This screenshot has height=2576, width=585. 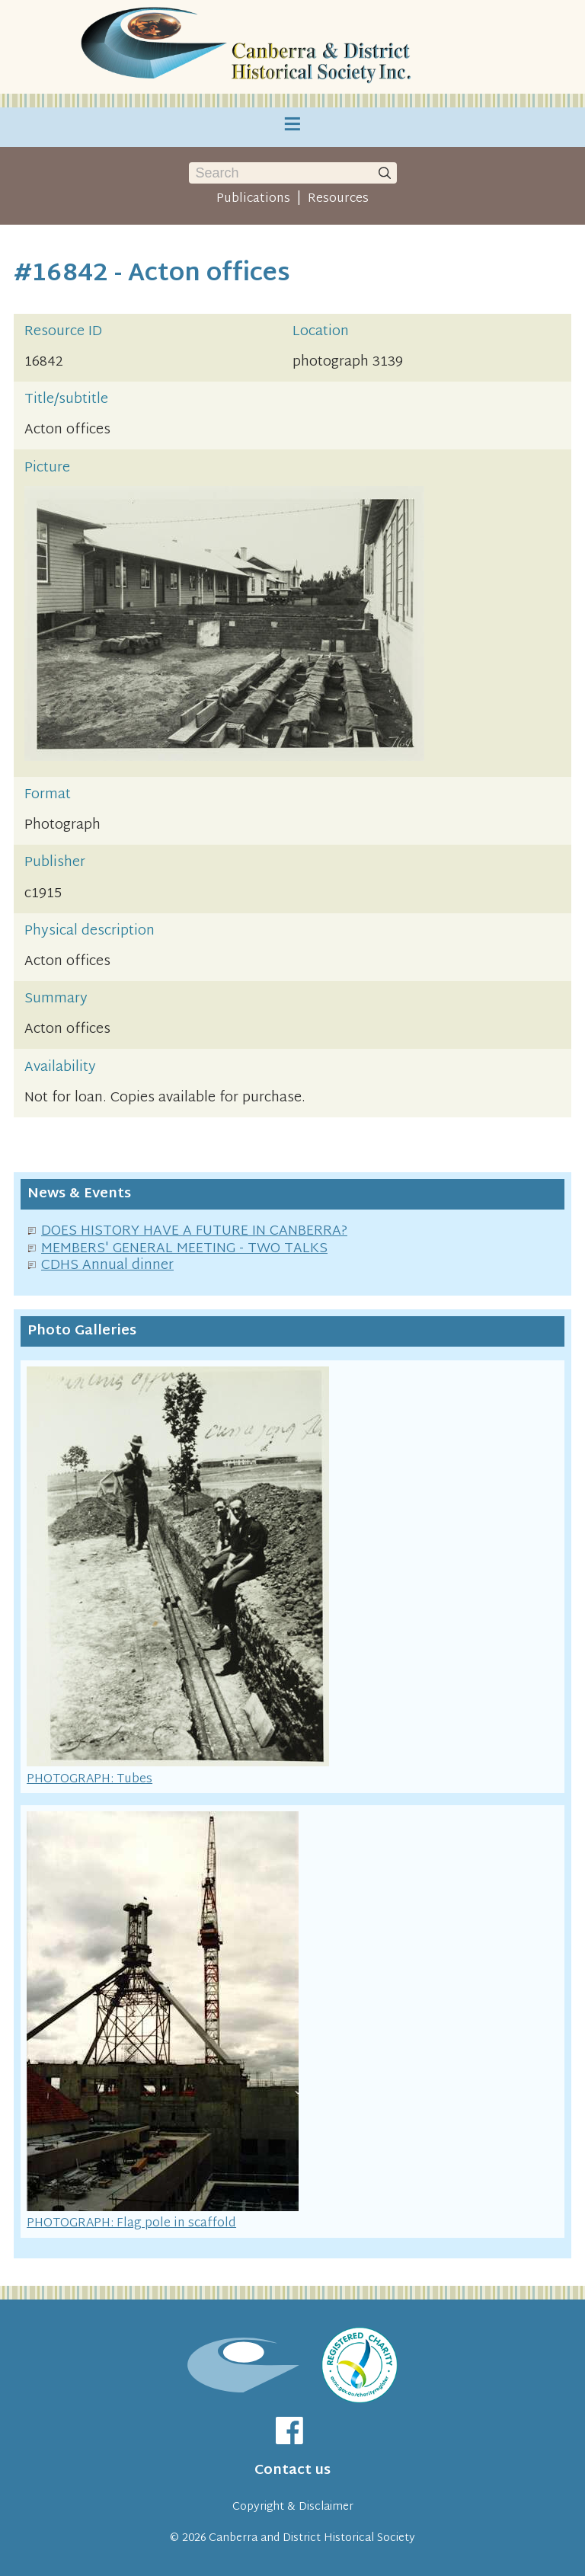 I want to click on CDHS Annual dinner, so click(x=107, y=1265).